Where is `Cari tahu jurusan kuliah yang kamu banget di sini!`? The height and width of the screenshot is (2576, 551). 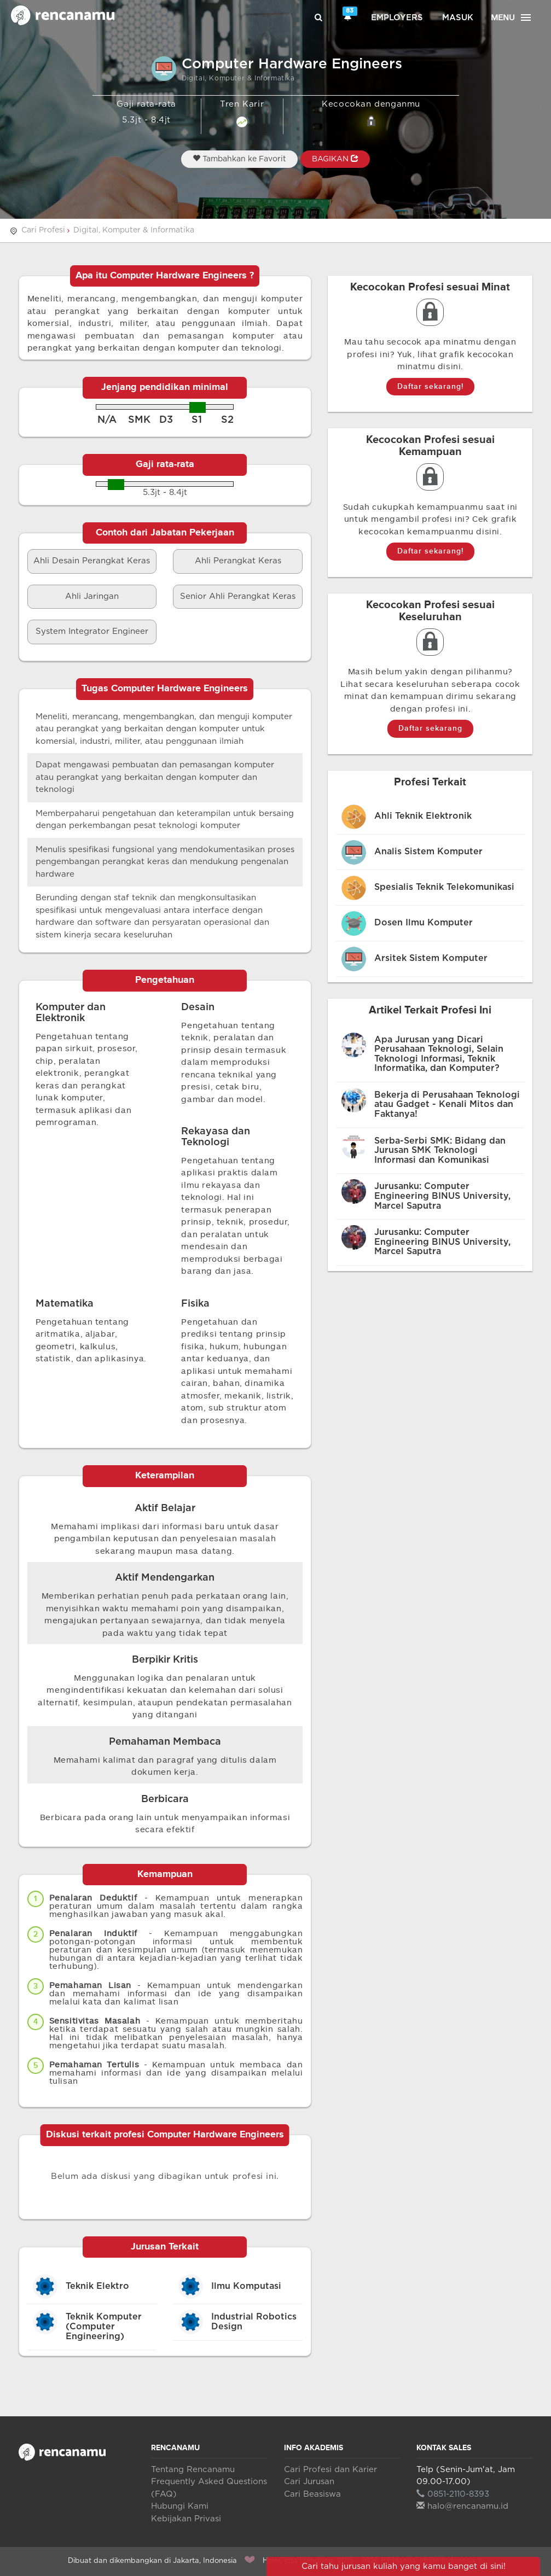
Cari tahu jurusan kuliah yang kamu banget di sini! is located at coordinates (403, 2566).